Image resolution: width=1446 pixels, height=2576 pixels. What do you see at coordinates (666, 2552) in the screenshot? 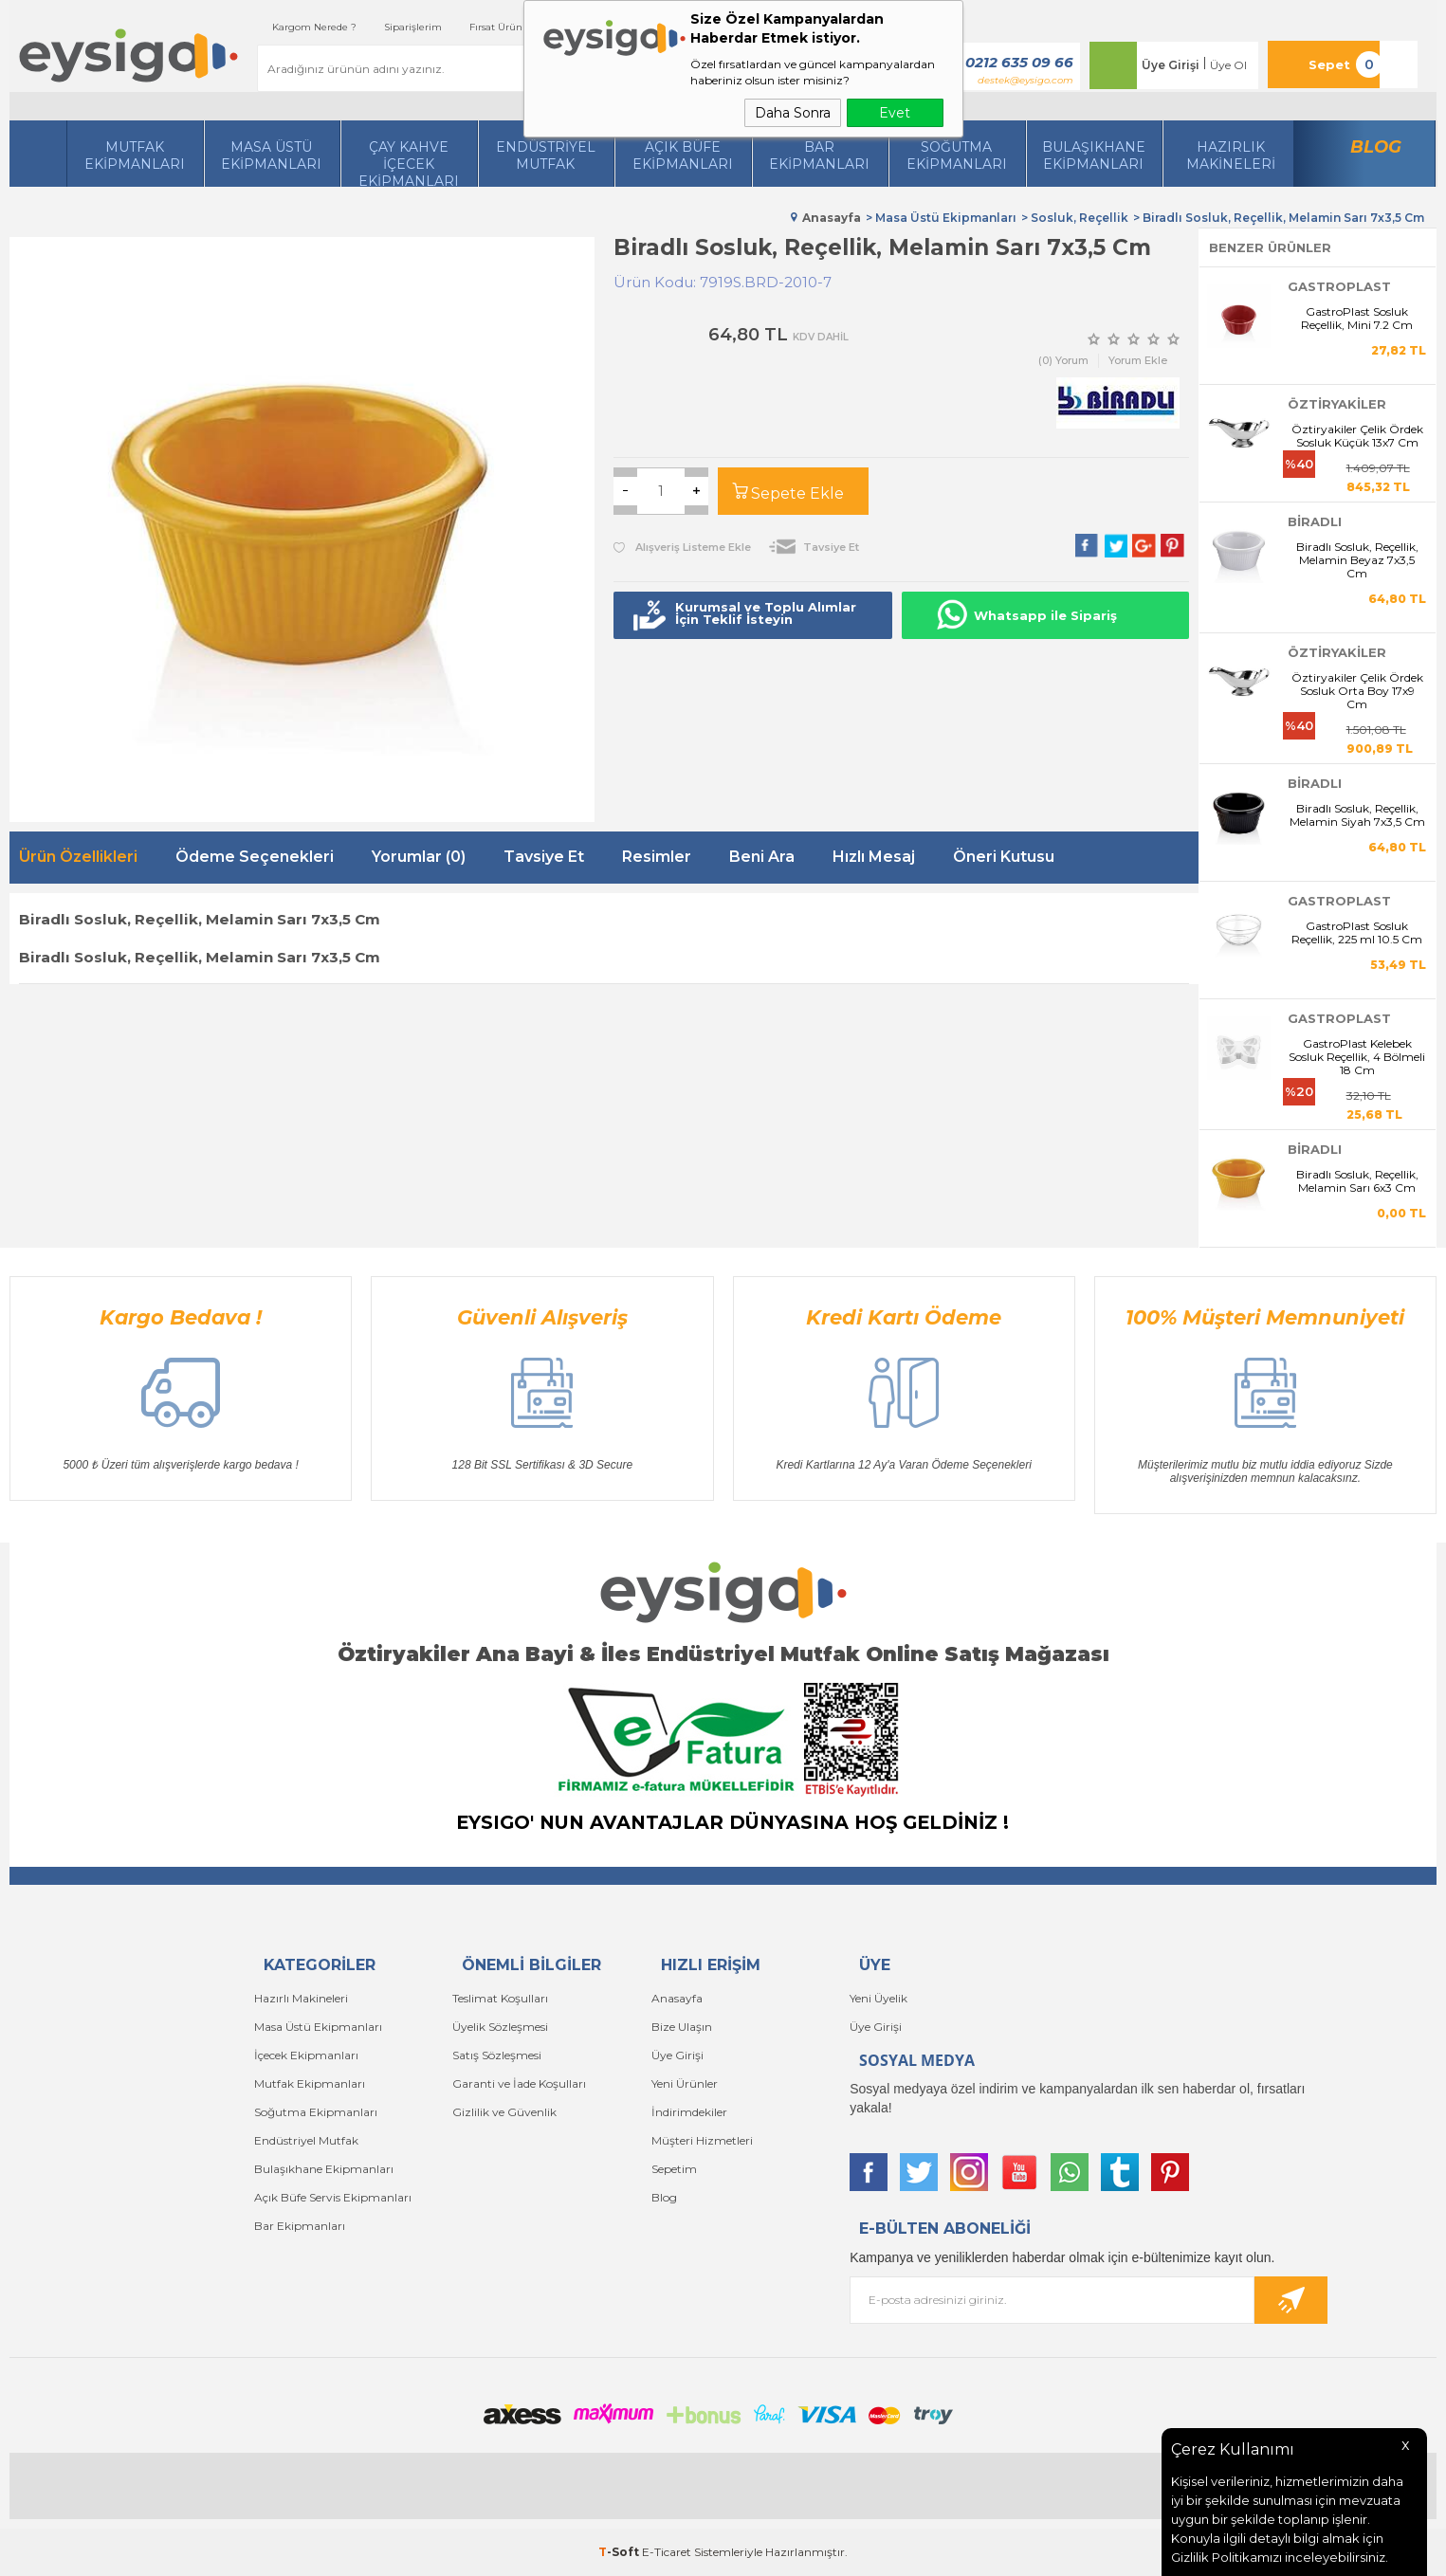
I see `E-Ticaret` at bounding box center [666, 2552].